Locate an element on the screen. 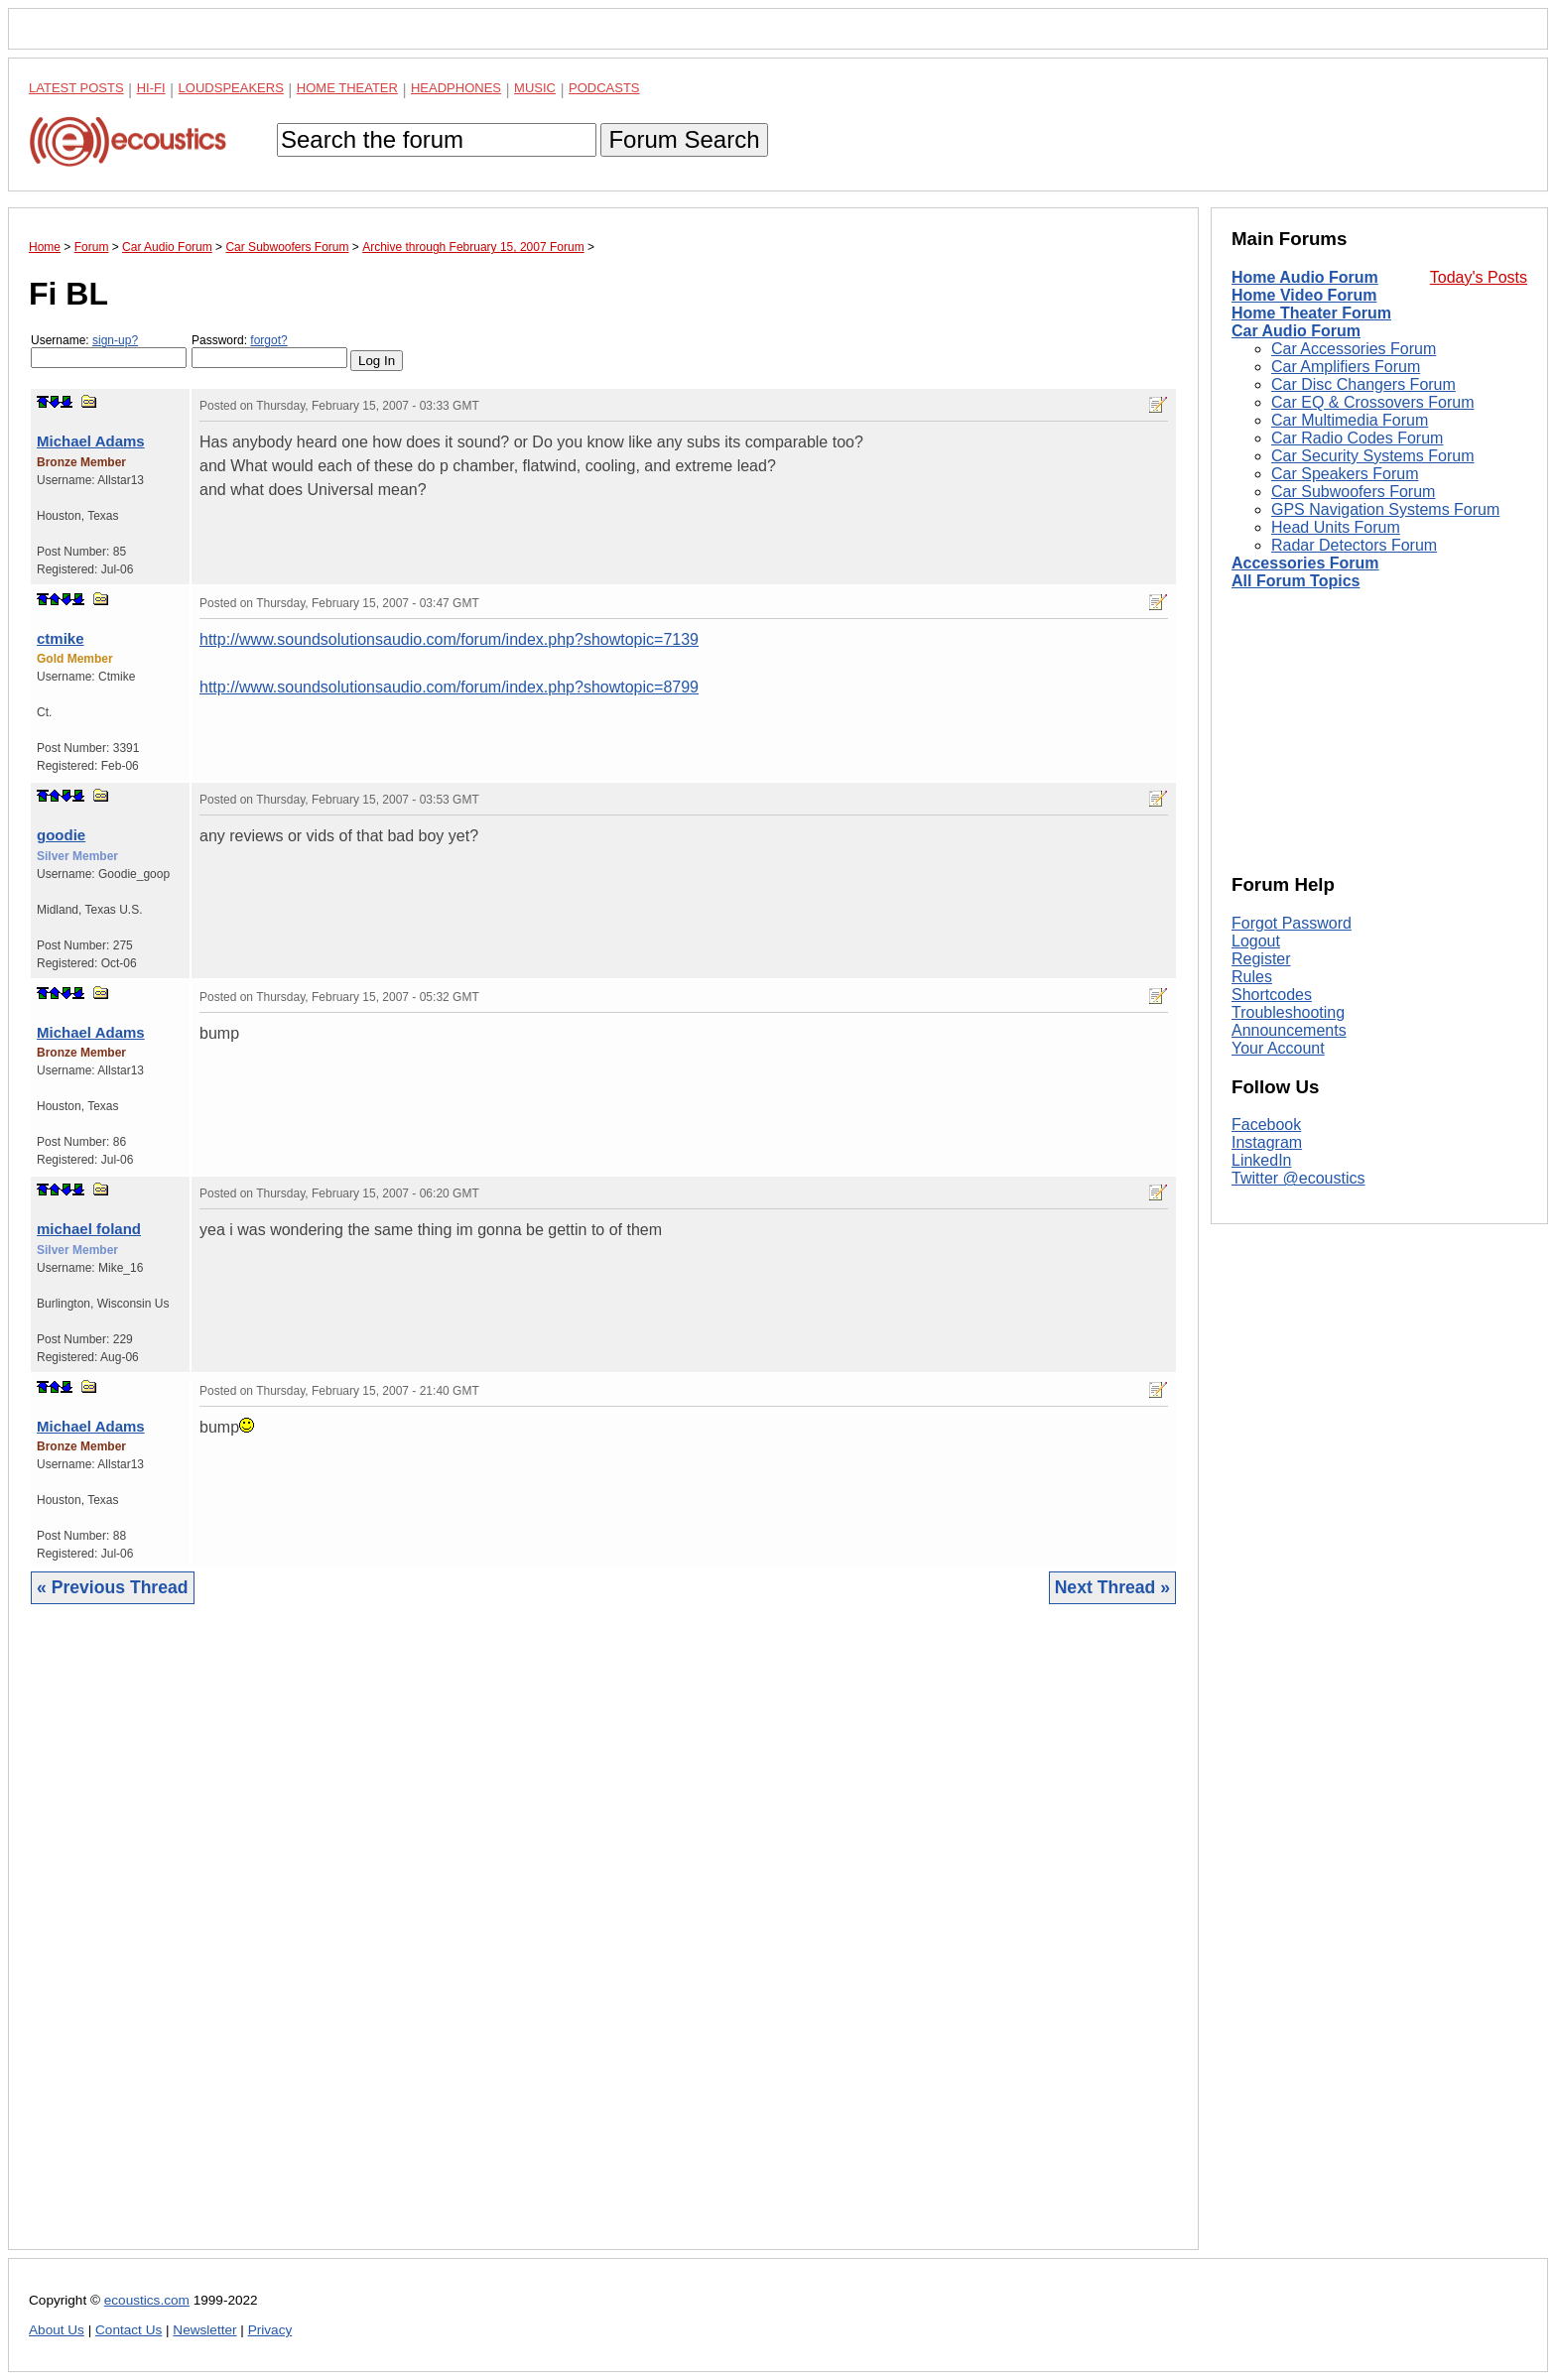  Password: is located at coordinates (269, 350).